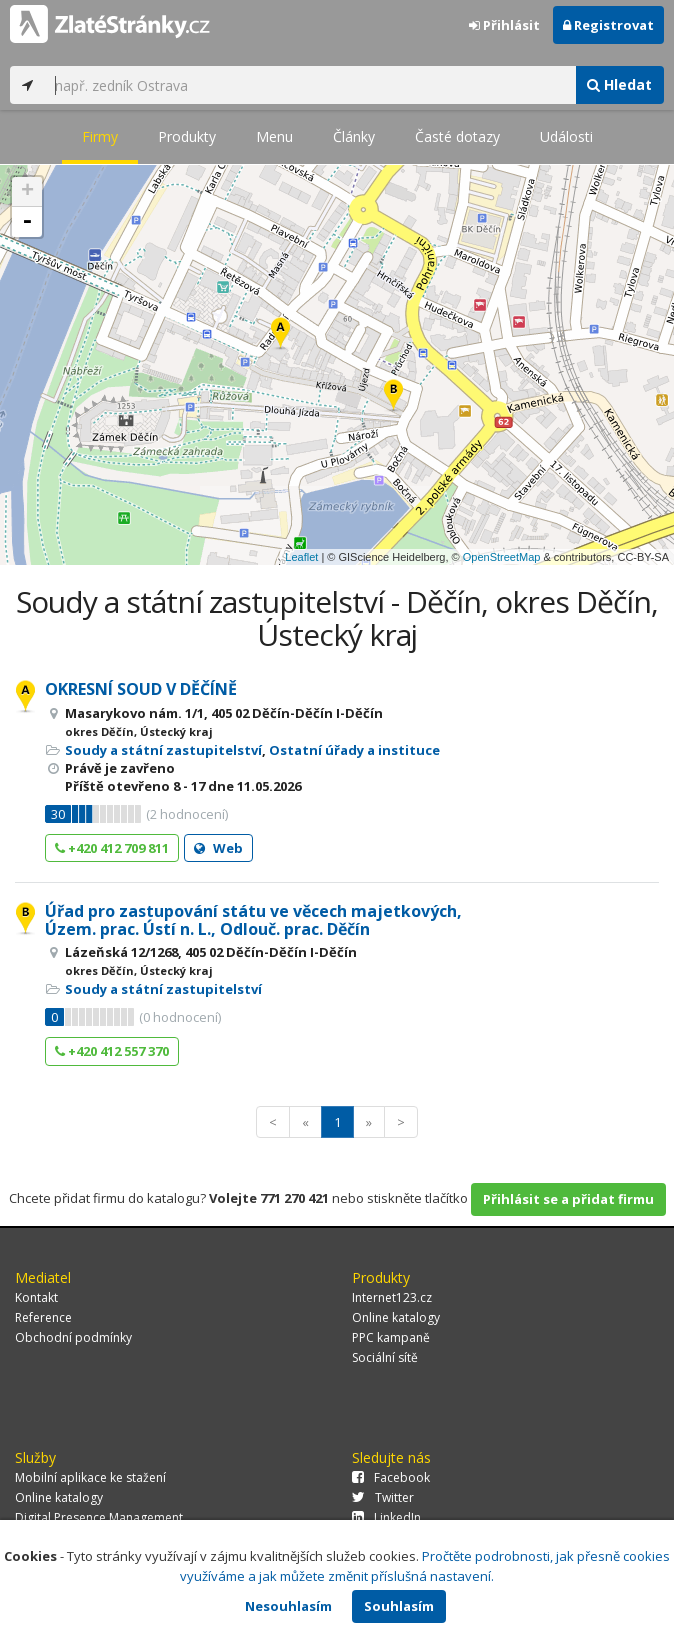 This screenshot has width=674, height=1649. I want to click on Soudy a státní zastupitelství, so click(163, 750).